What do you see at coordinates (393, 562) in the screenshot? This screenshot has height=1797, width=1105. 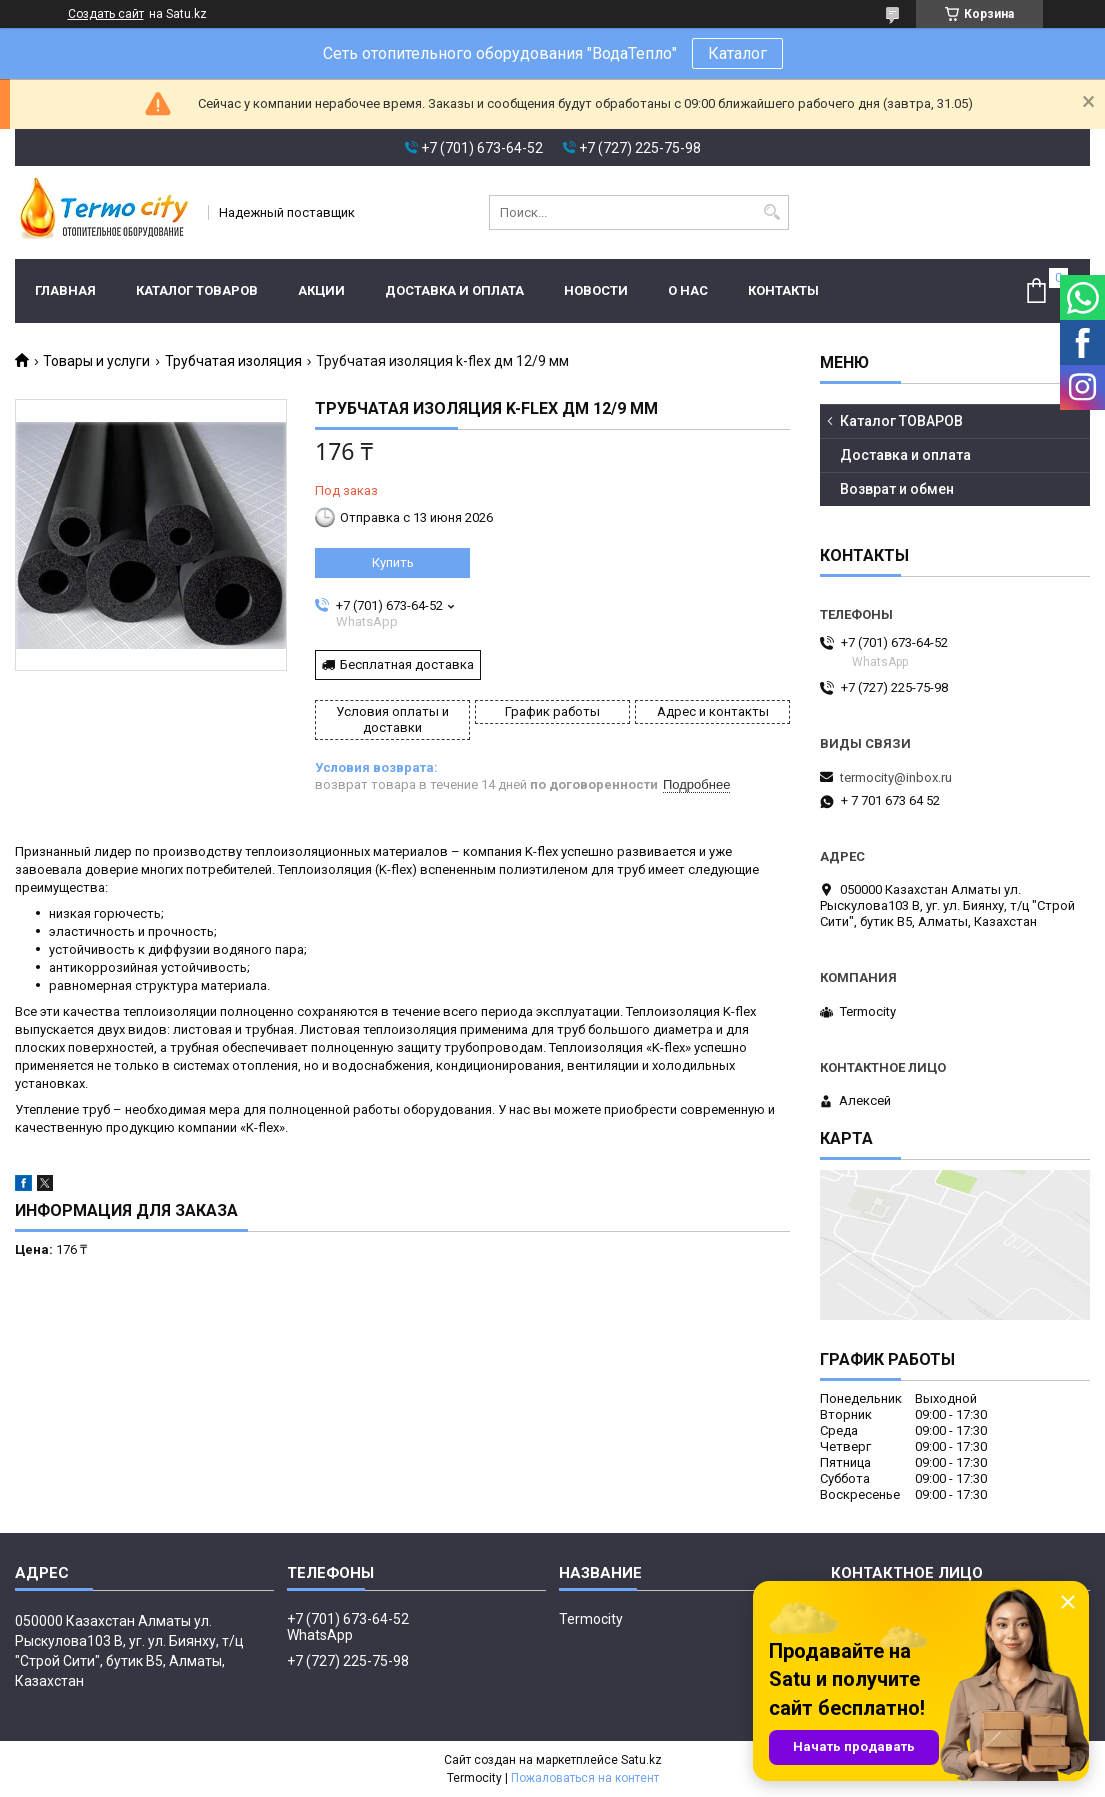 I see `Купить` at bounding box center [393, 562].